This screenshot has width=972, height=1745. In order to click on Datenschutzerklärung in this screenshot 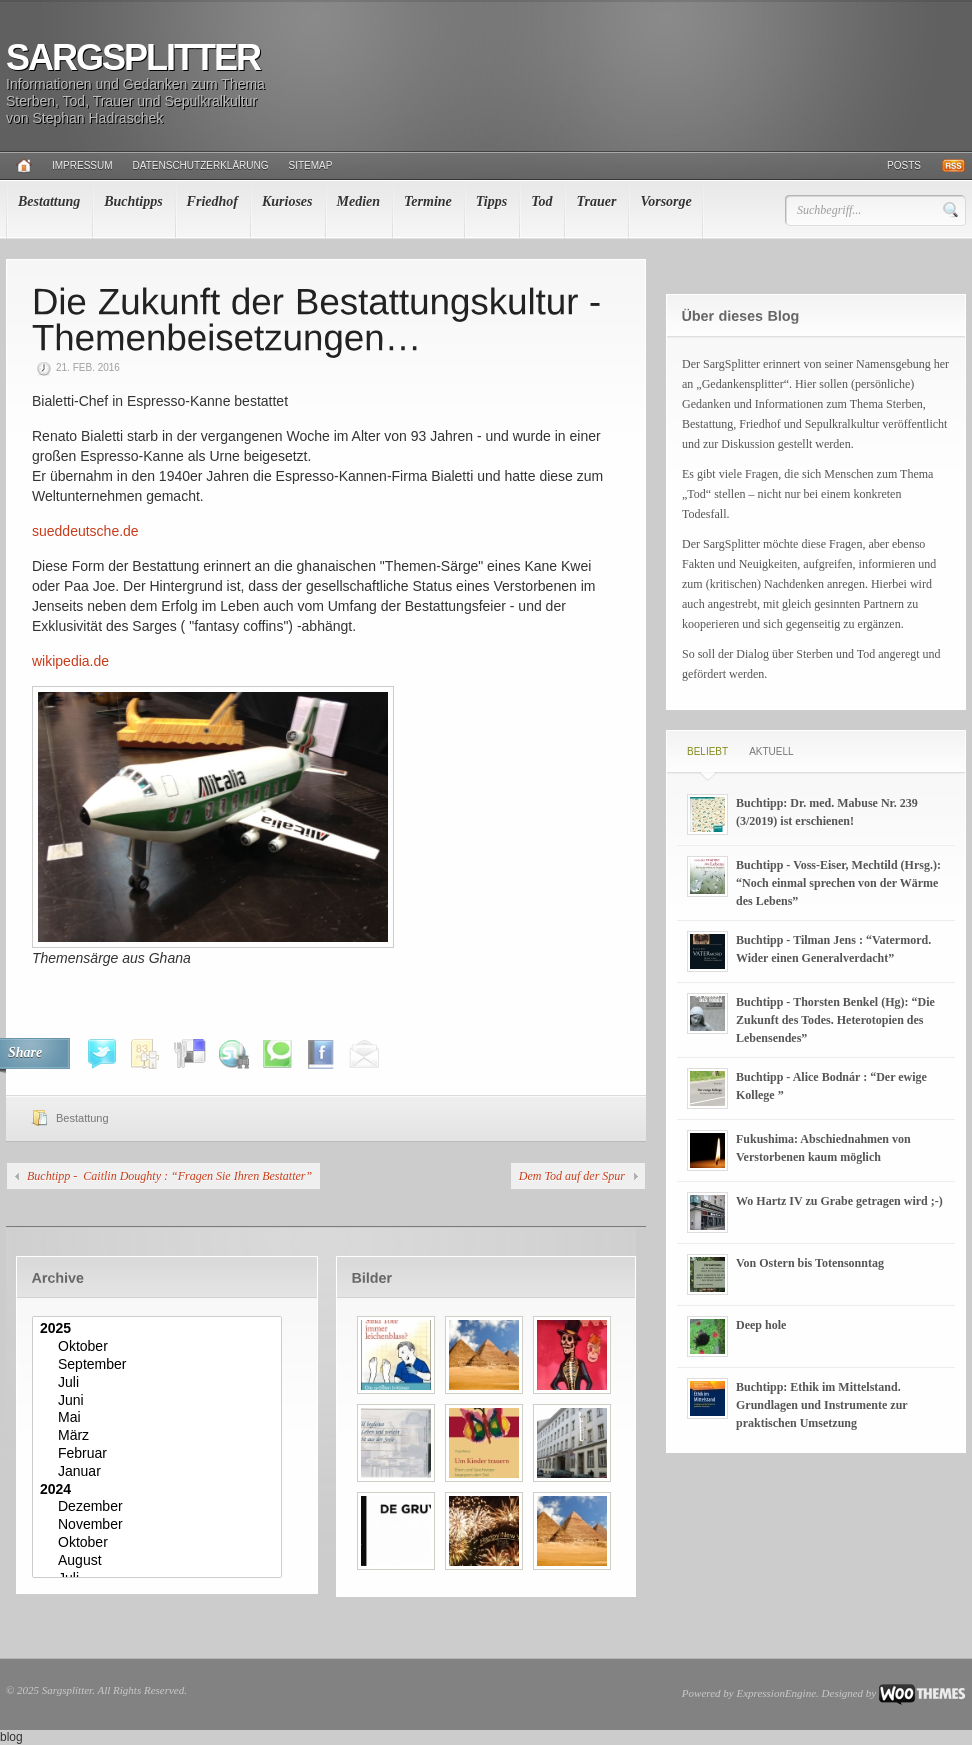, I will do `click(201, 165)`.